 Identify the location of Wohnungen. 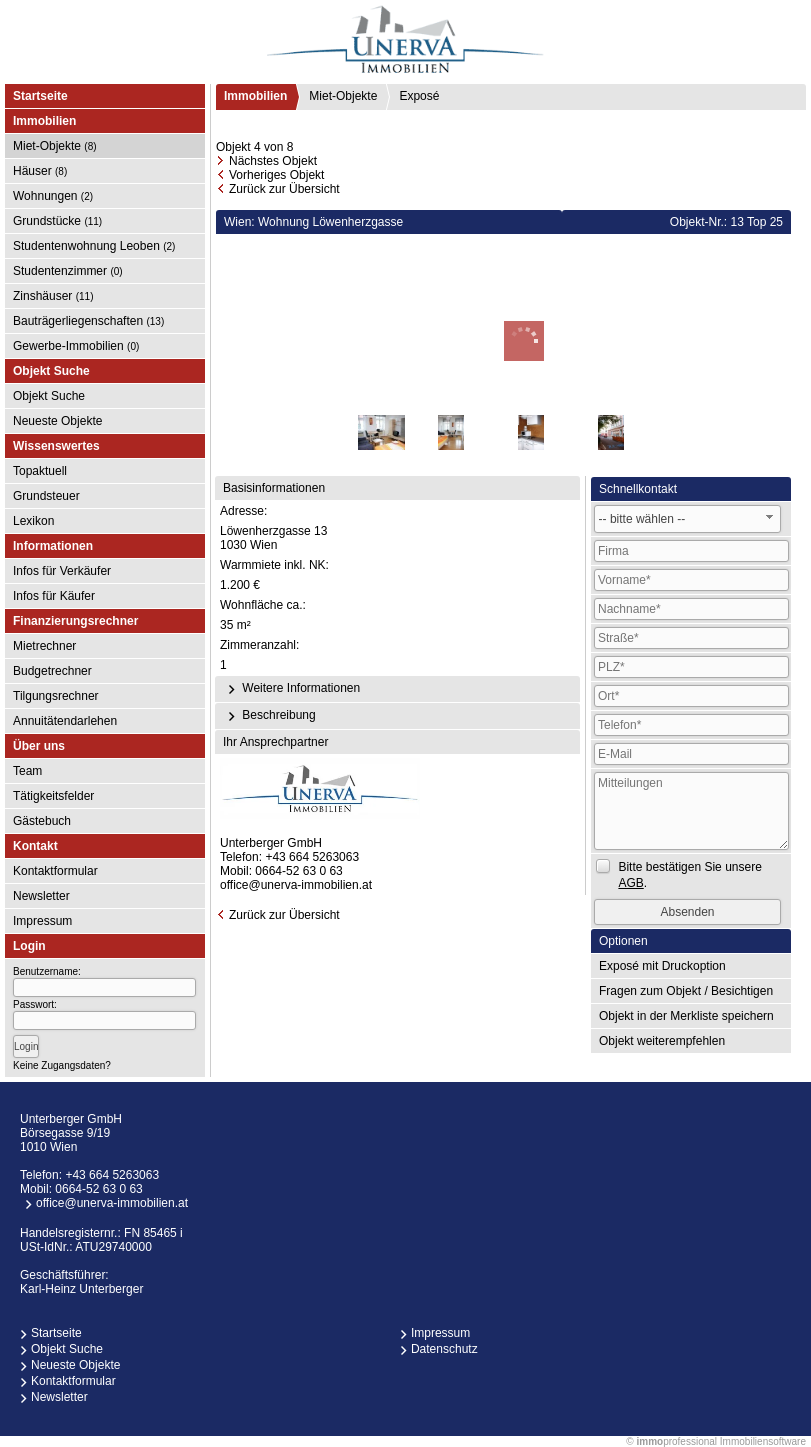
(53, 196).